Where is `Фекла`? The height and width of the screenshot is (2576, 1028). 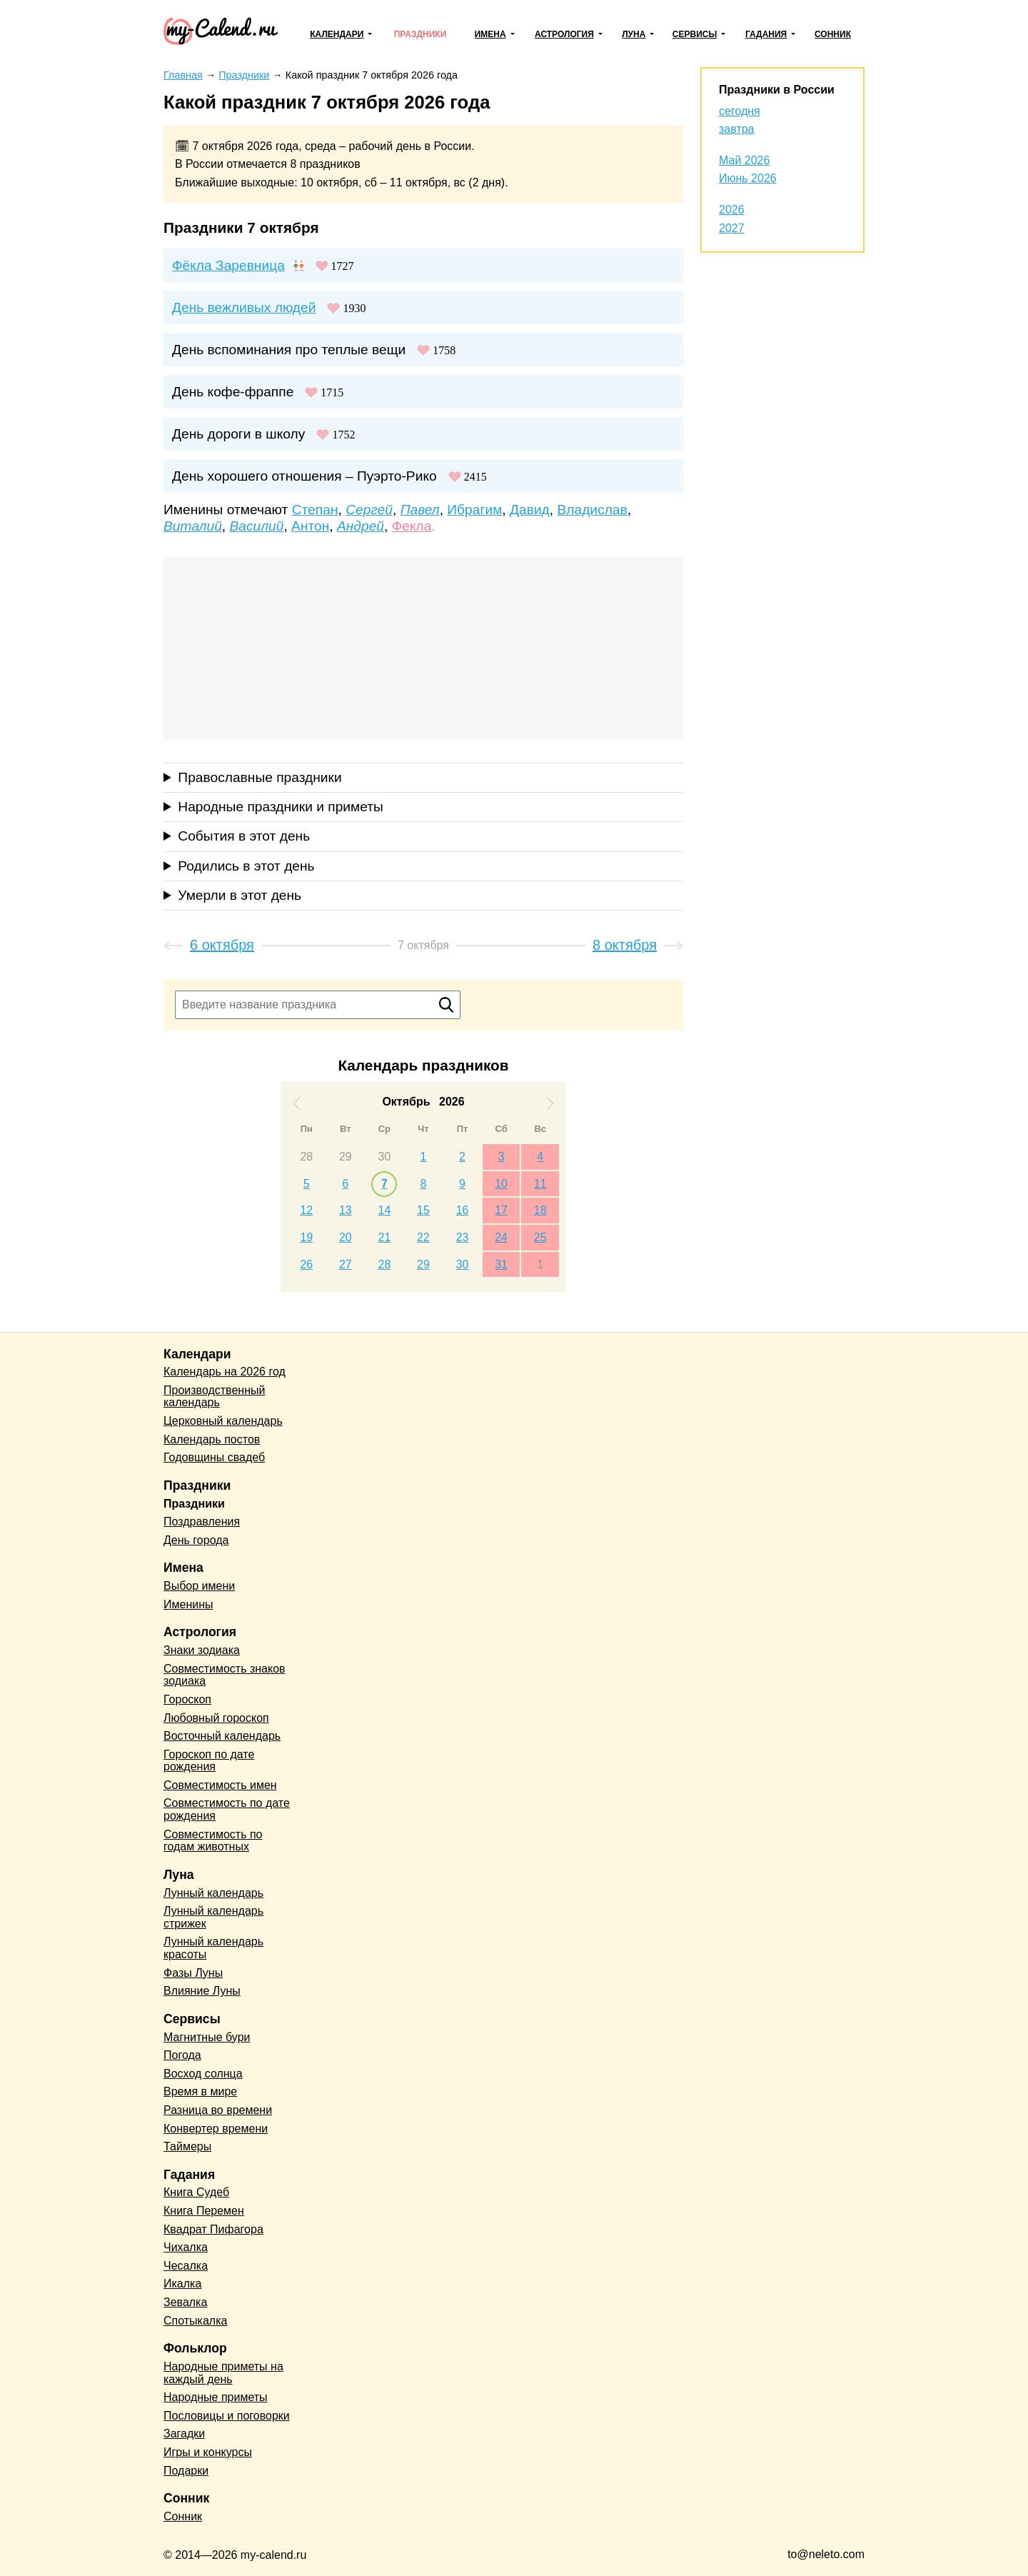
Фекла is located at coordinates (412, 525).